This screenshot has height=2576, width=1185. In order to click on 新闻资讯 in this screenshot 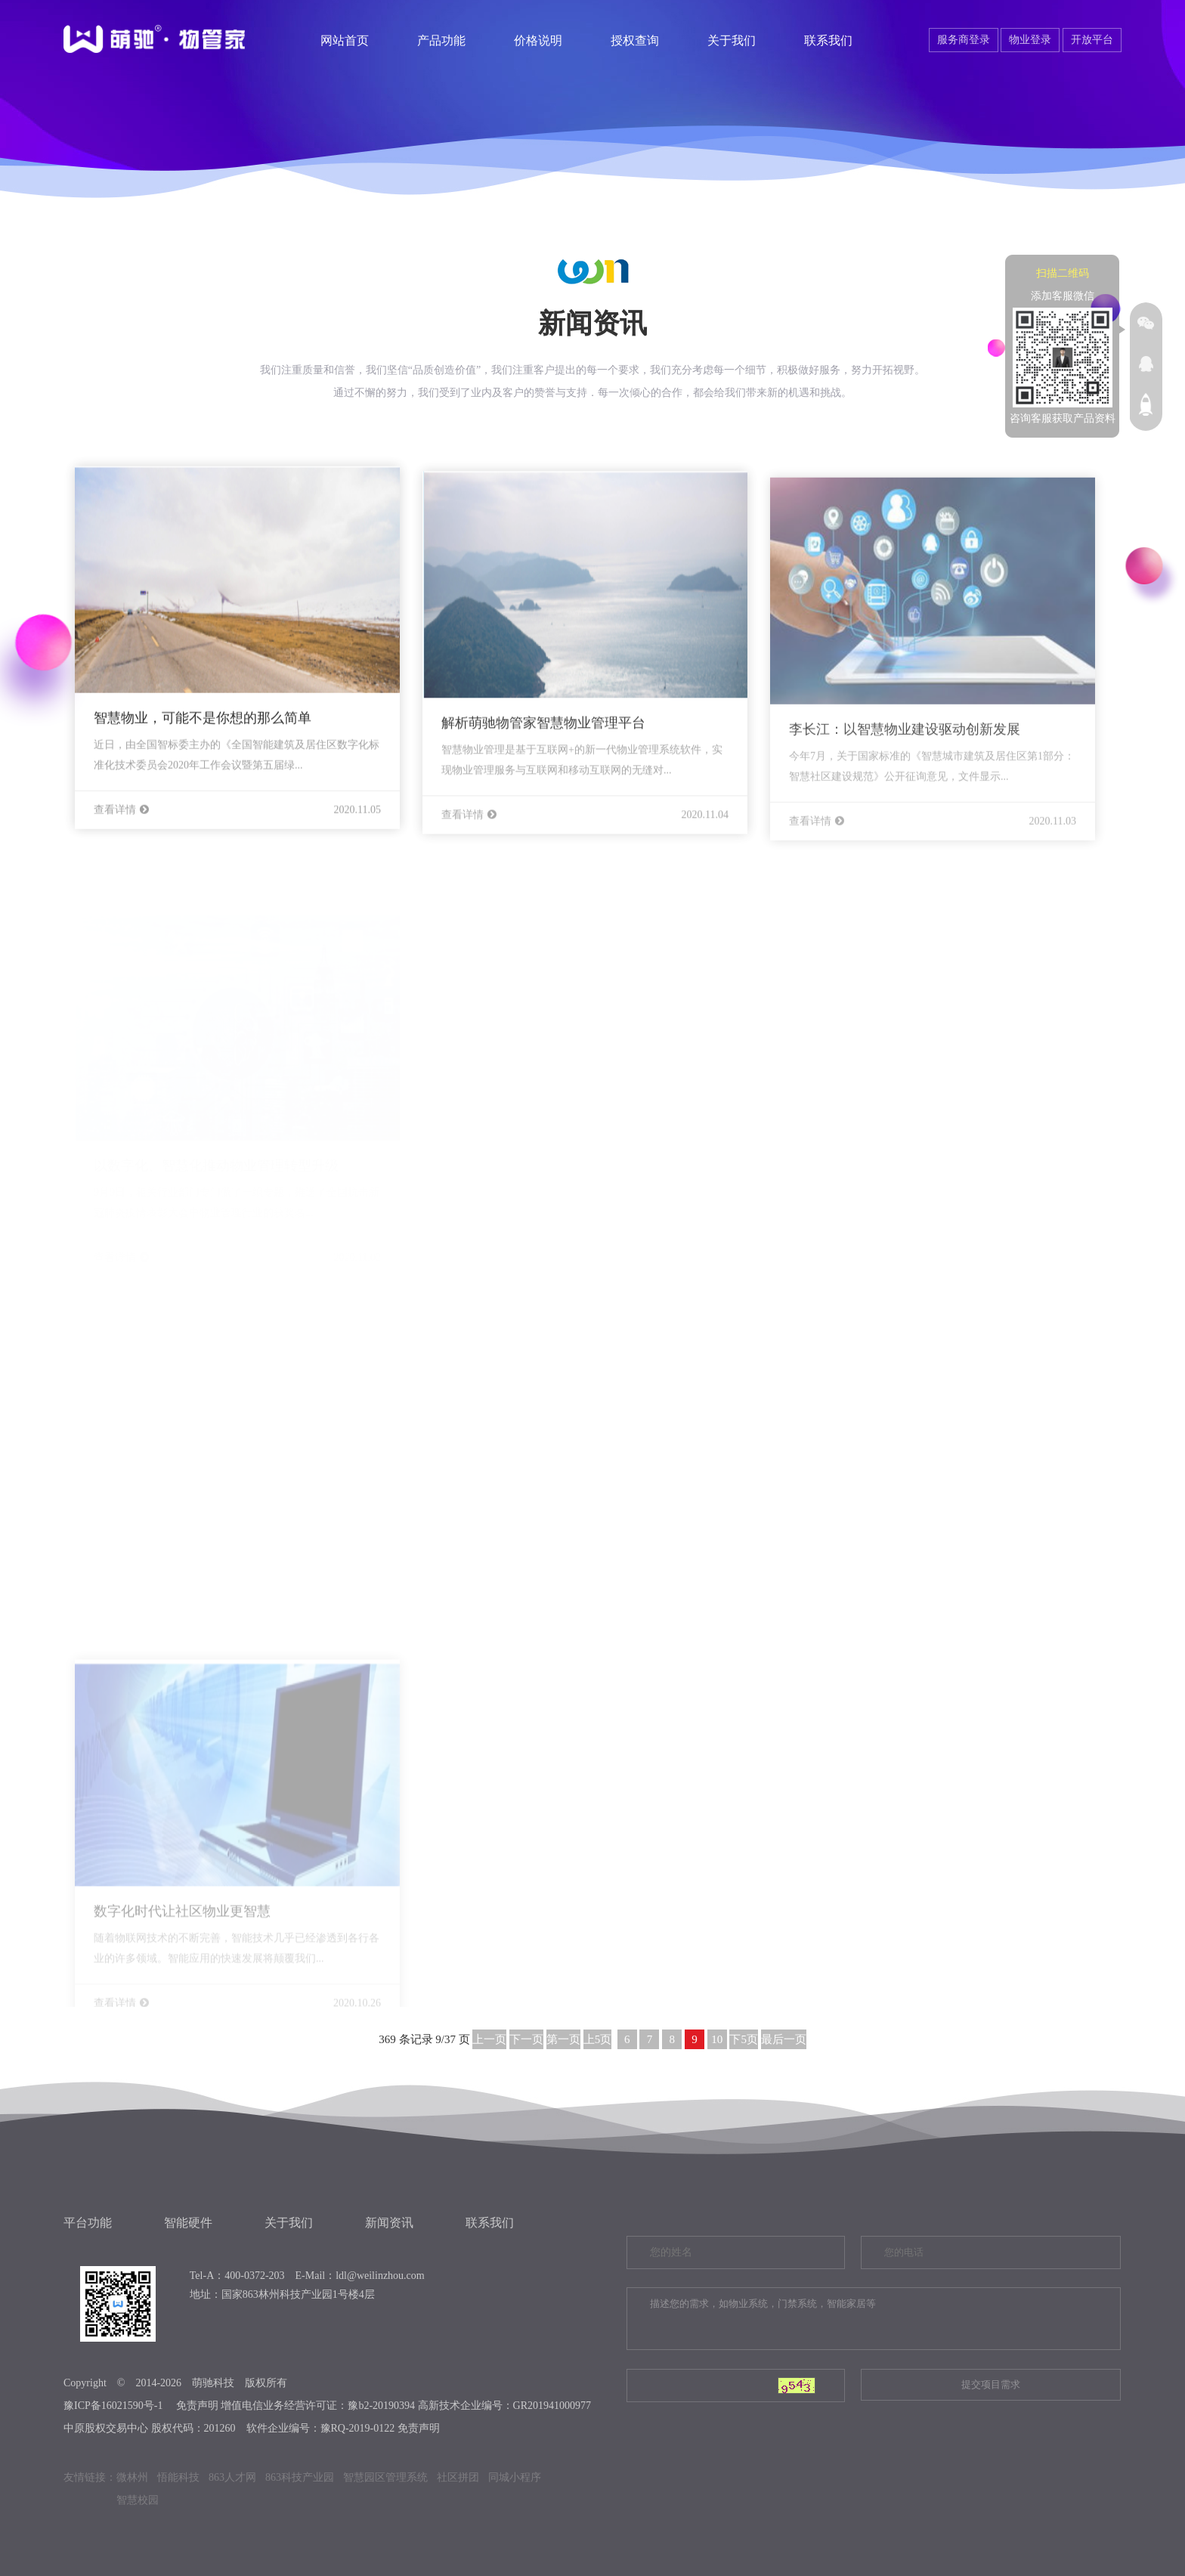, I will do `click(389, 2222)`.